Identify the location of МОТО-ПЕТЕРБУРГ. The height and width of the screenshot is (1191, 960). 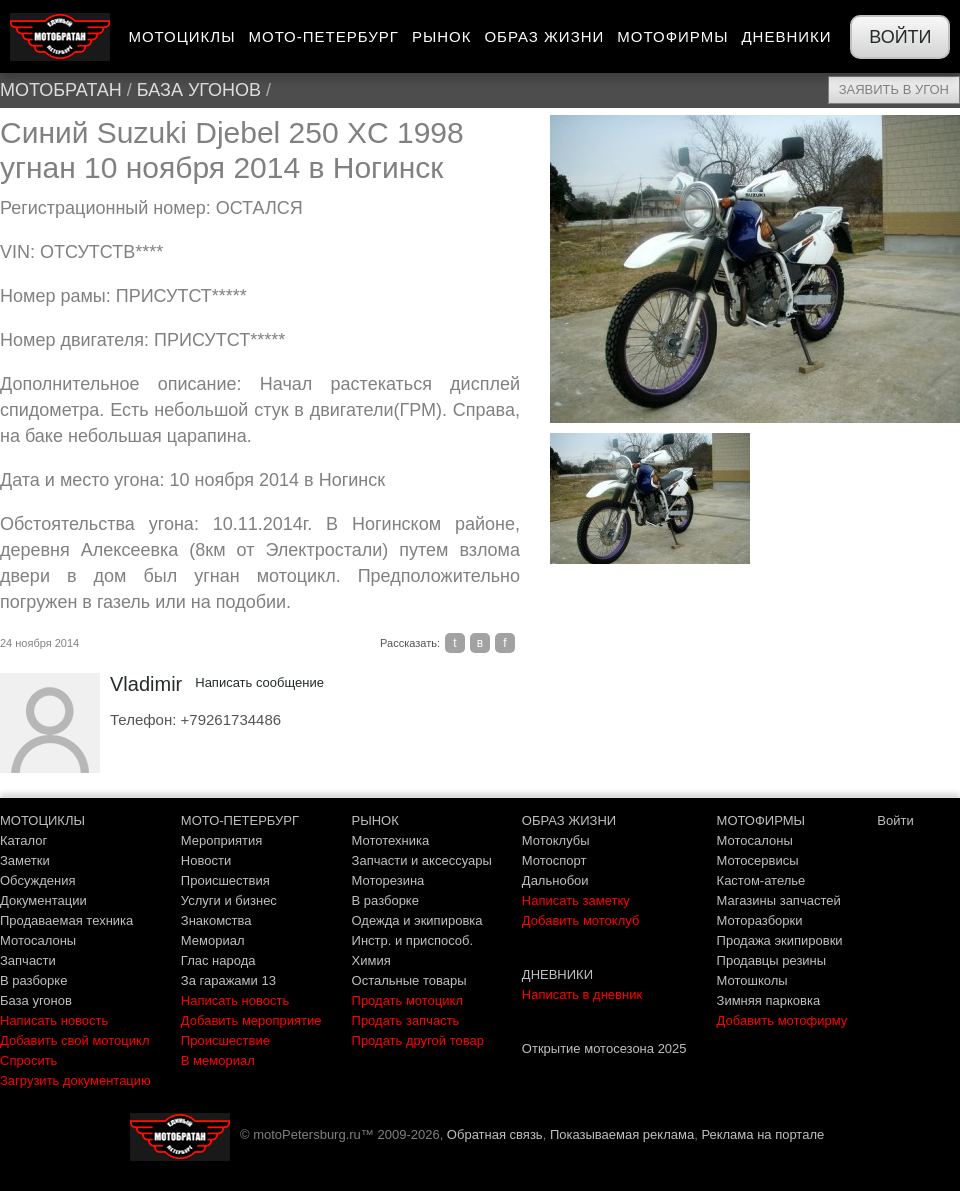
(240, 820).